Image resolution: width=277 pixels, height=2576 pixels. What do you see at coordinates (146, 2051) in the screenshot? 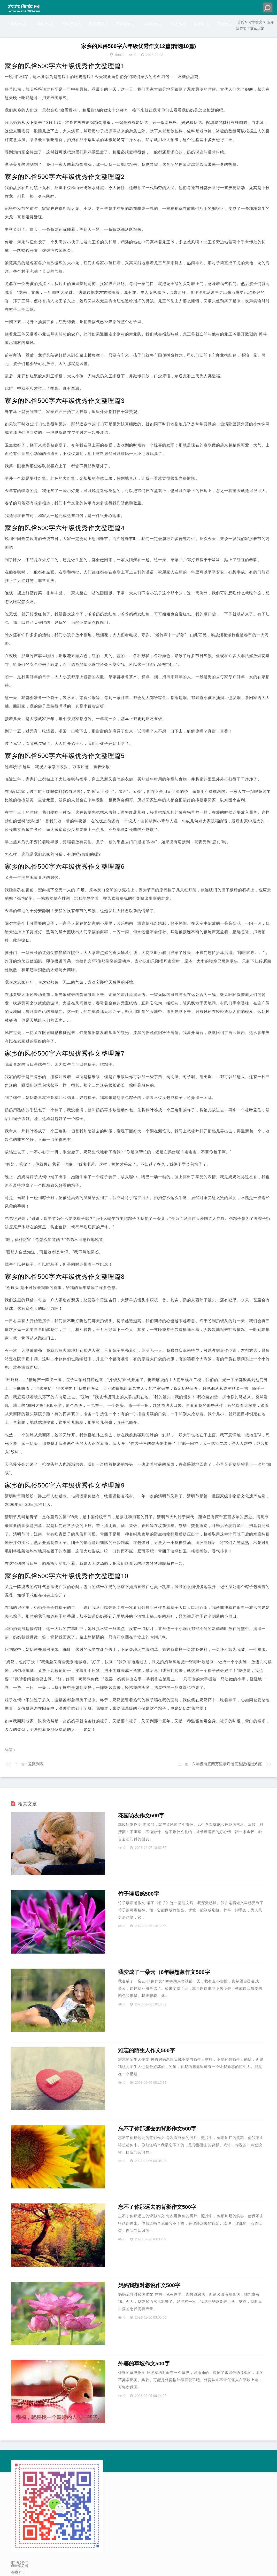
I see `难忘的陌生人作文500字` at bounding box center [146, 2051].